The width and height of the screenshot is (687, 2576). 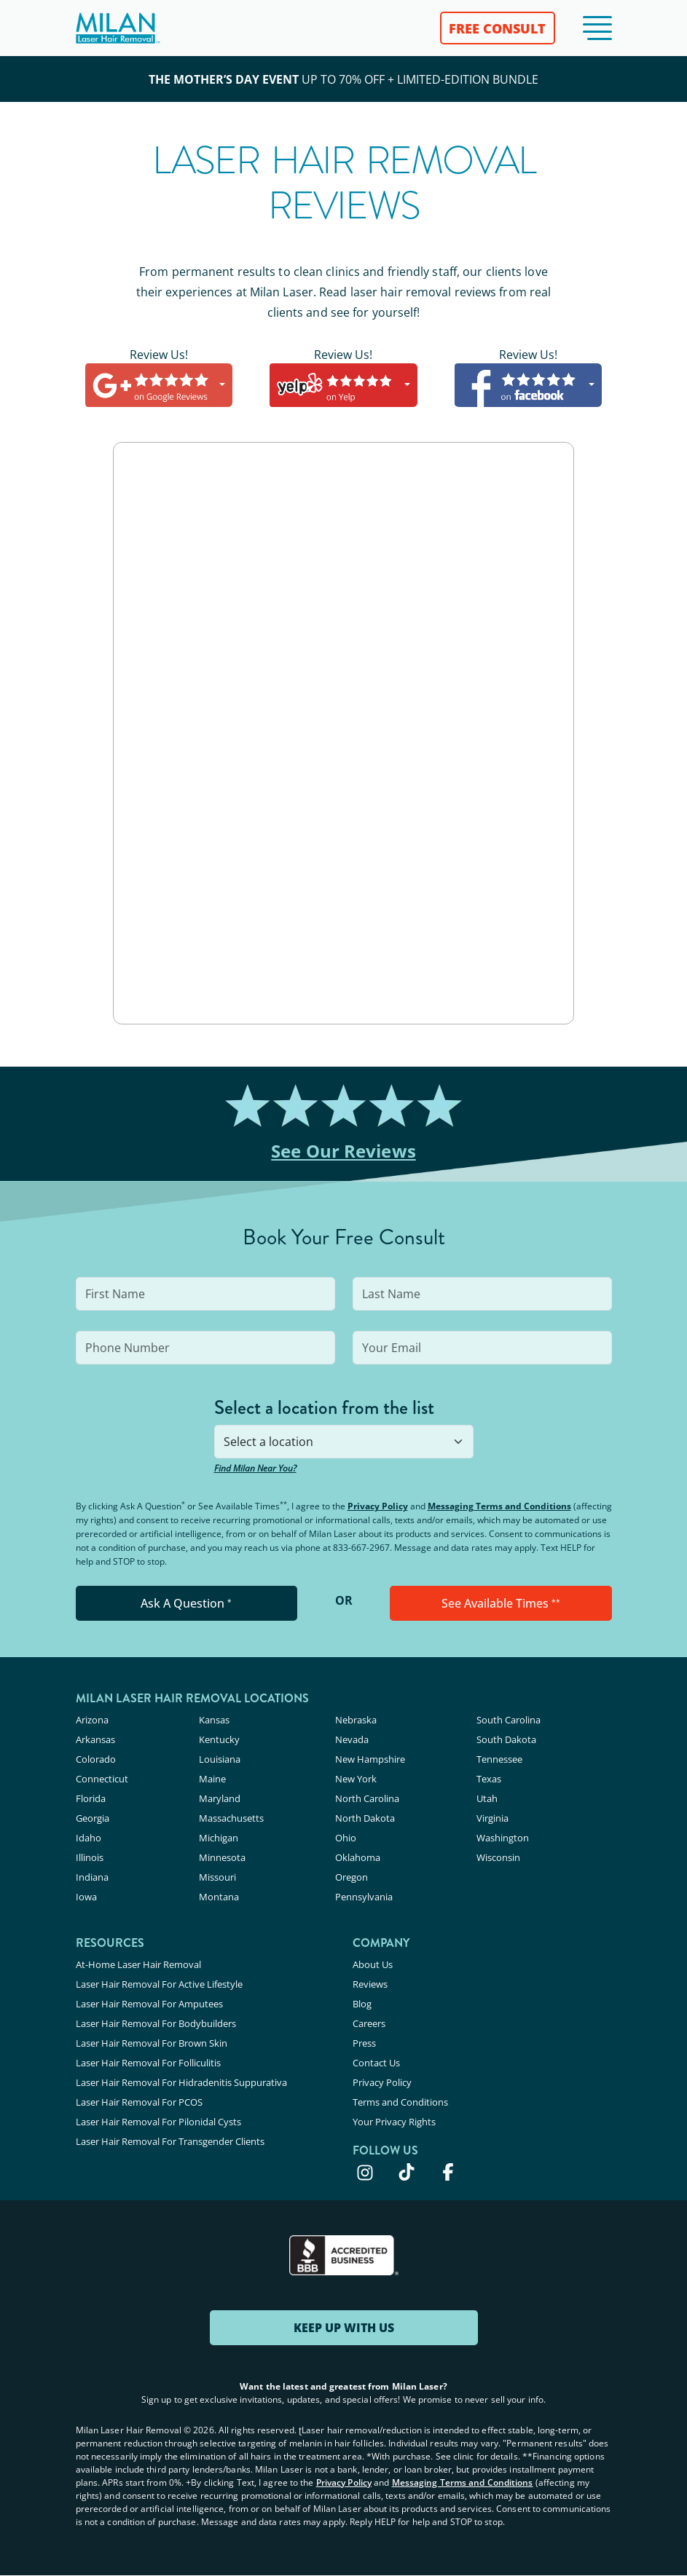 What do you see at coordinates (364, 1896) in the screenshot?
I see `Pennsylvania` at bounding box center [364, 1896].